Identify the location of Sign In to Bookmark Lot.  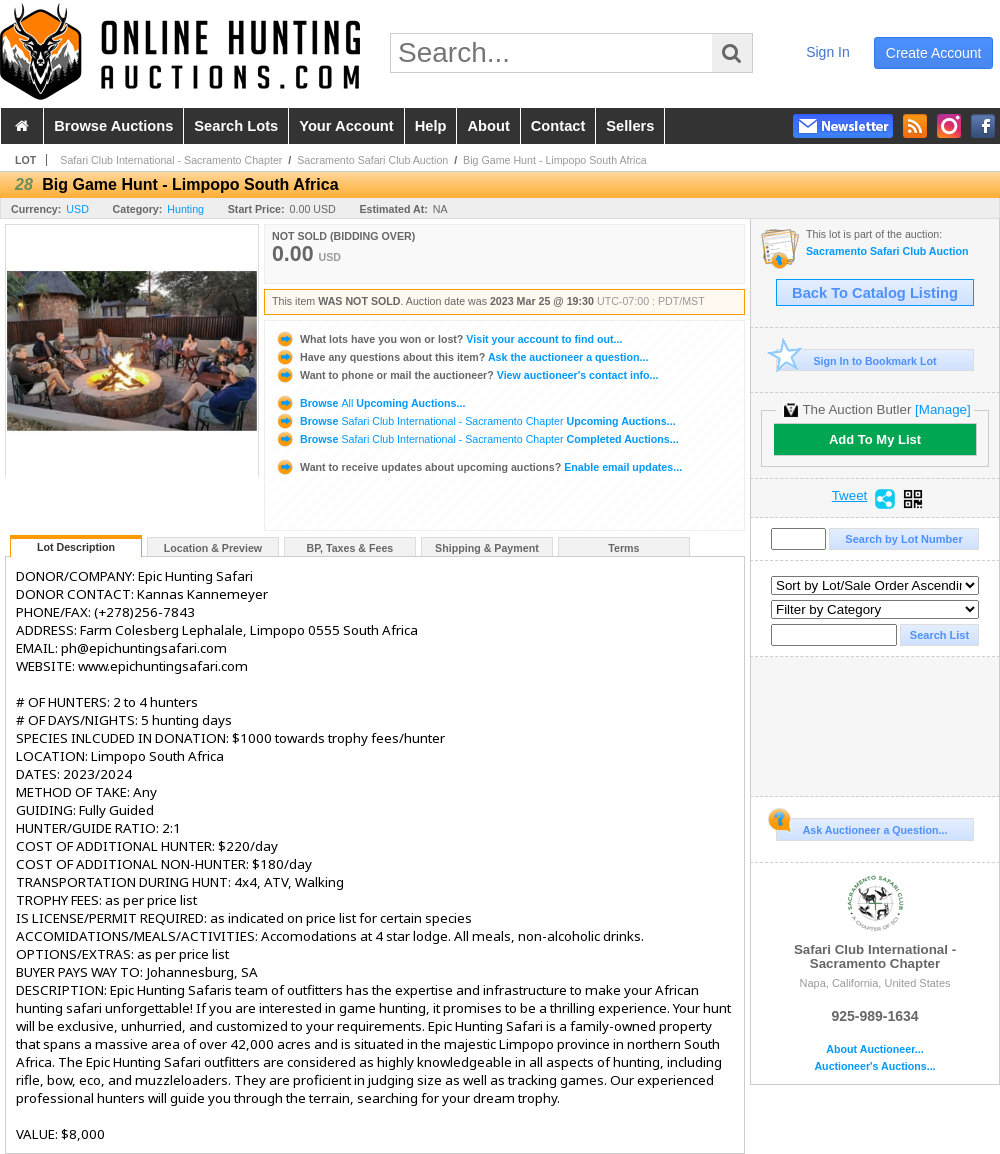
(856, 360).